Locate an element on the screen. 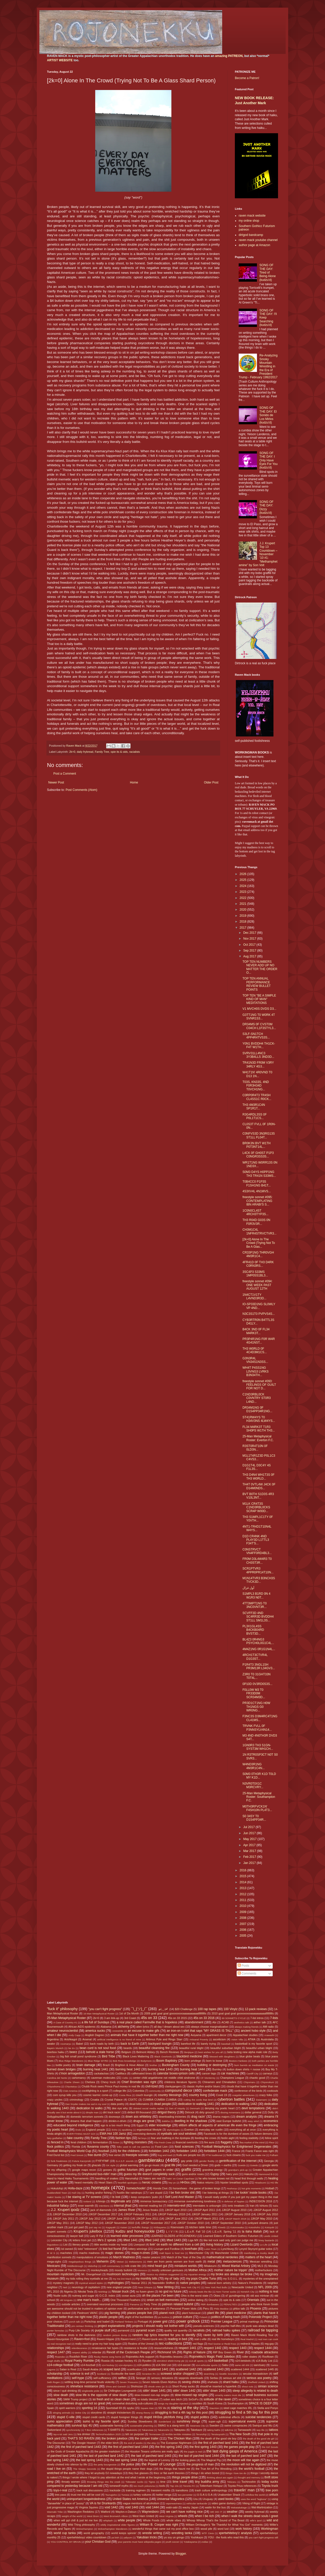  dedication to walks is located at coordinates (89, 2108).